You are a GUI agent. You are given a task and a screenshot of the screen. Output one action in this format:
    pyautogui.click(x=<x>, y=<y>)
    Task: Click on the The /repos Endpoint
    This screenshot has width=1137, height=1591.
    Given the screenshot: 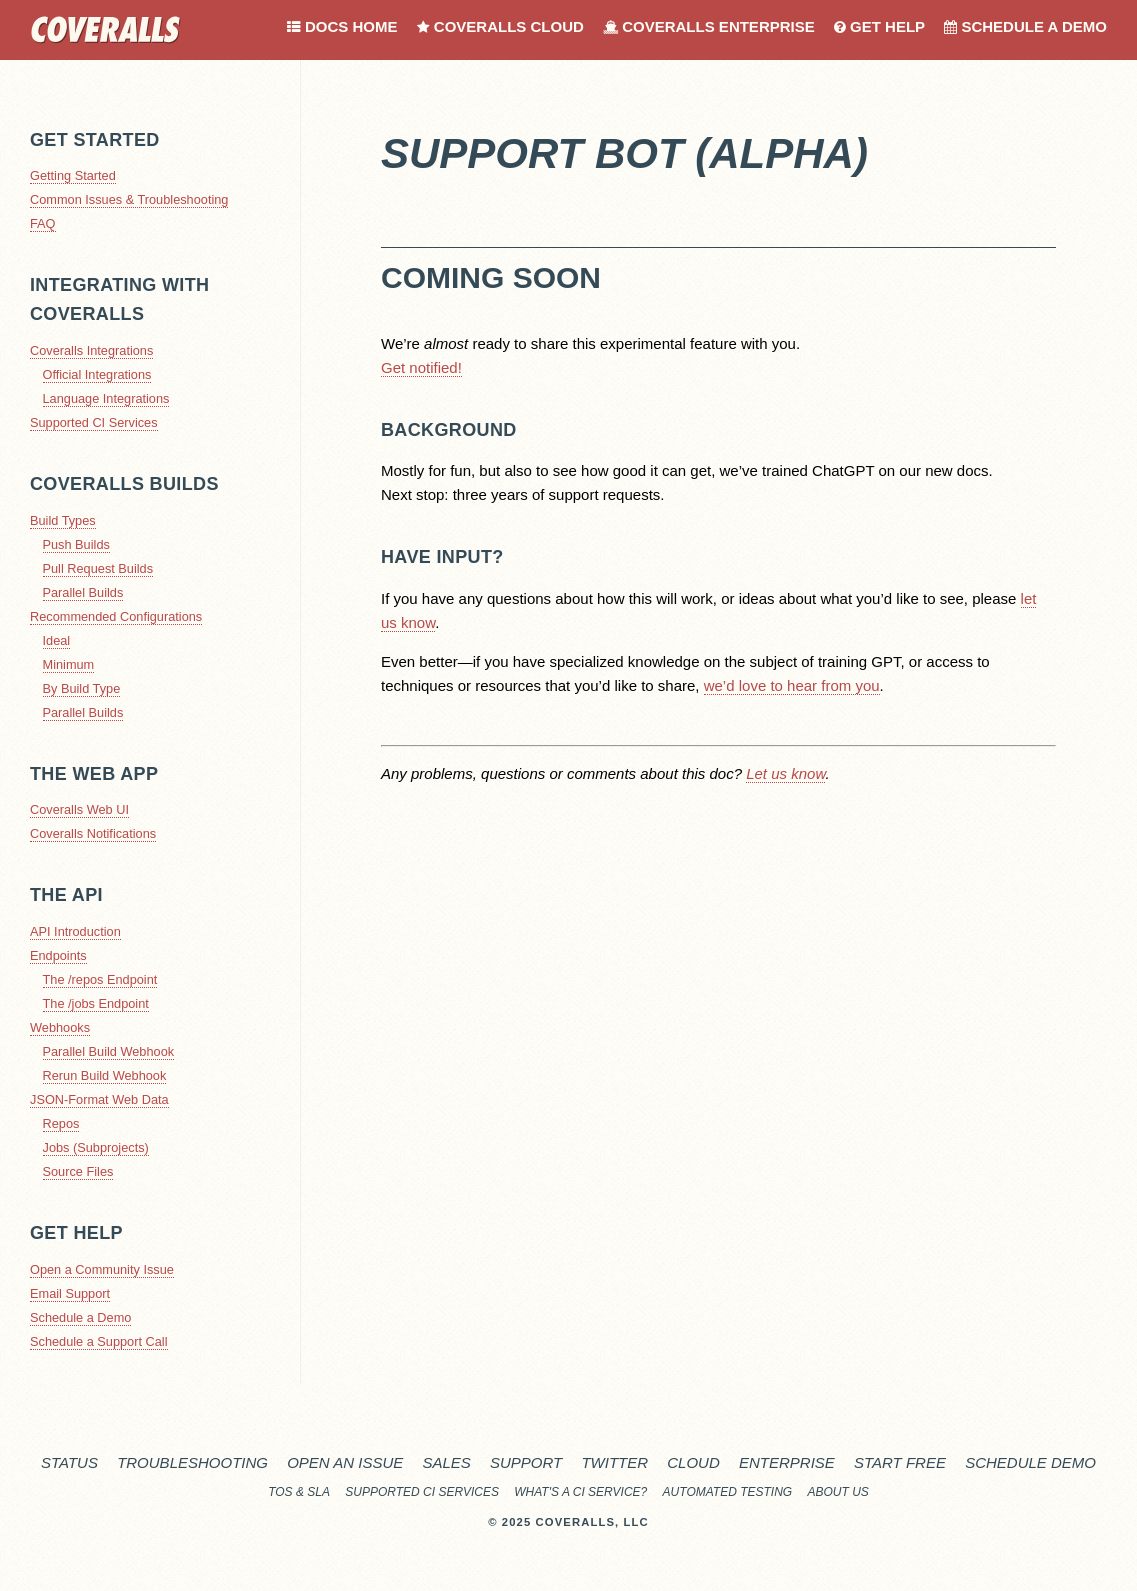 What is the action you would take?
    pyautogui.click(x=100, y=979)
    